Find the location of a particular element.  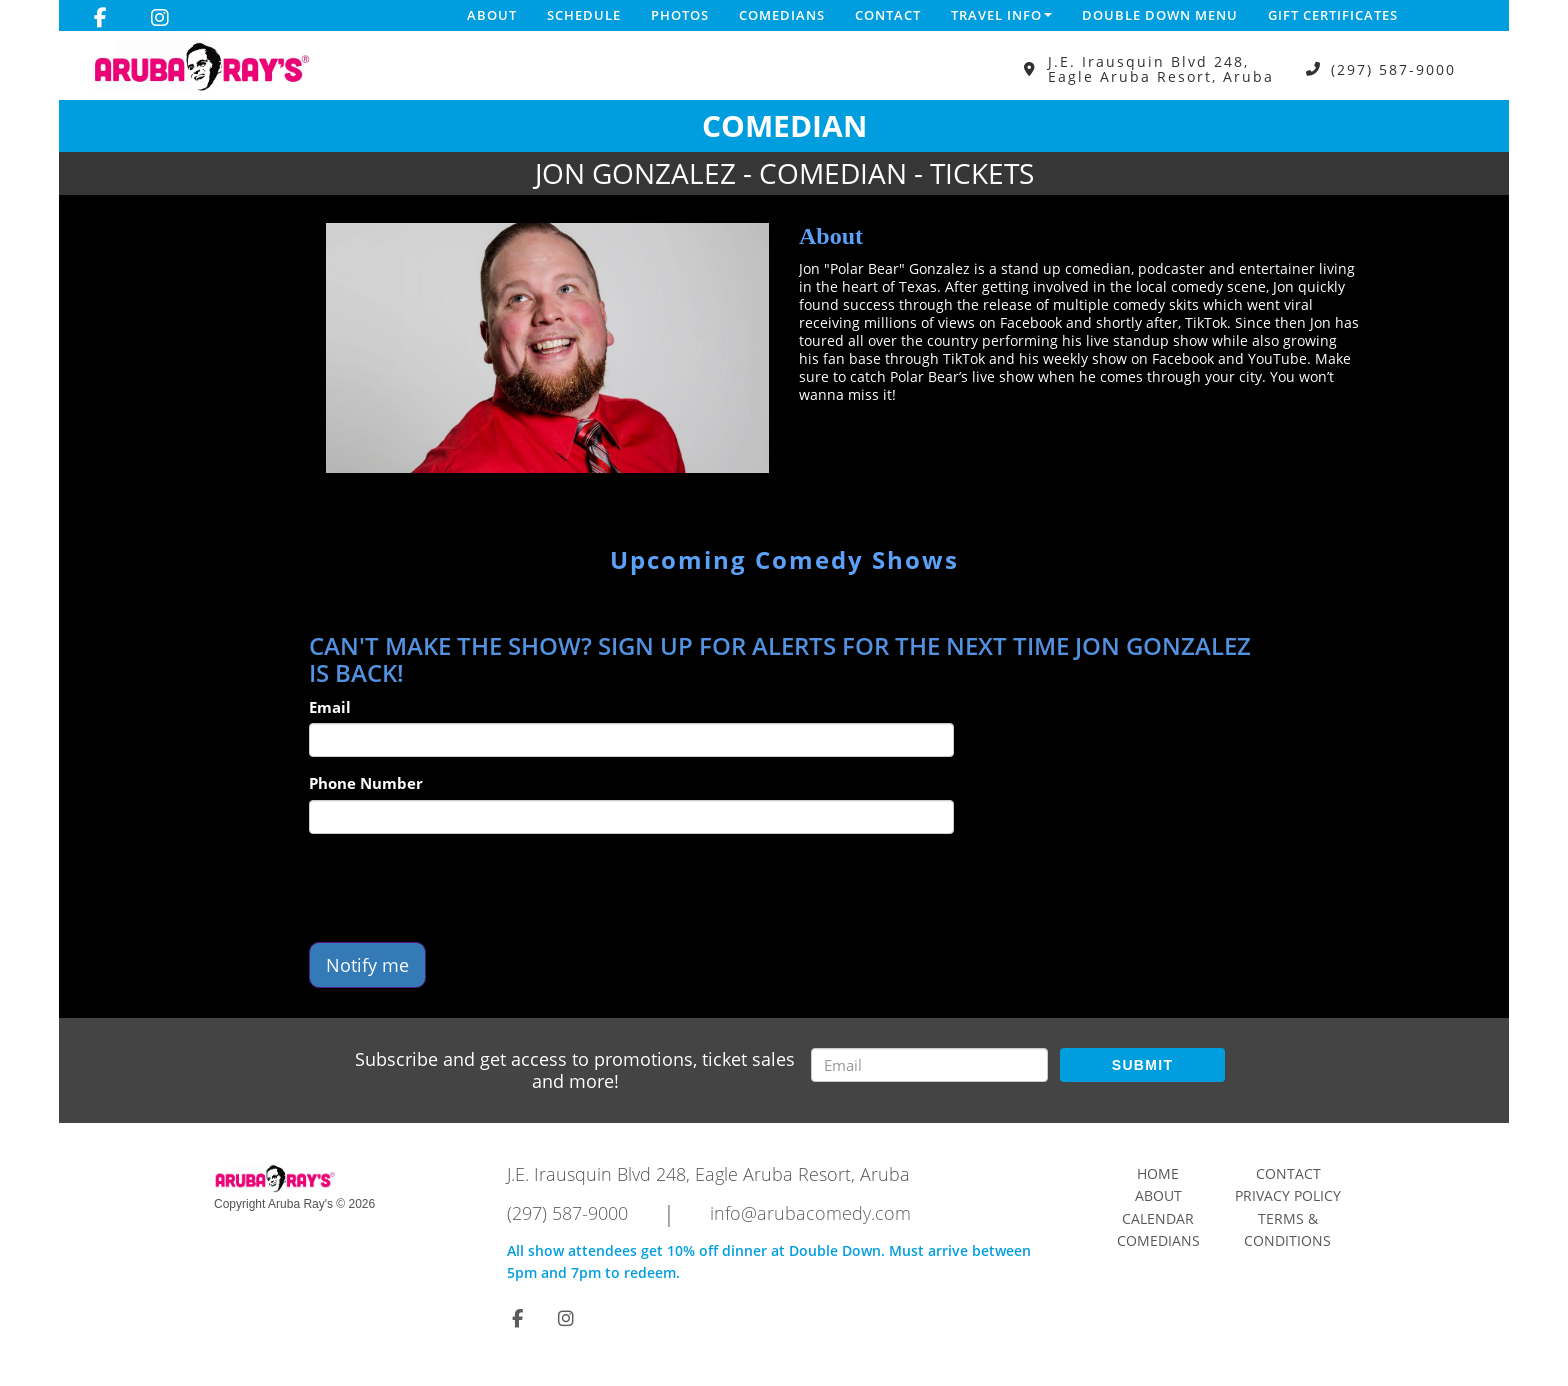

DOUBLE DOWN MENU is located at coordinates (1160, 15).